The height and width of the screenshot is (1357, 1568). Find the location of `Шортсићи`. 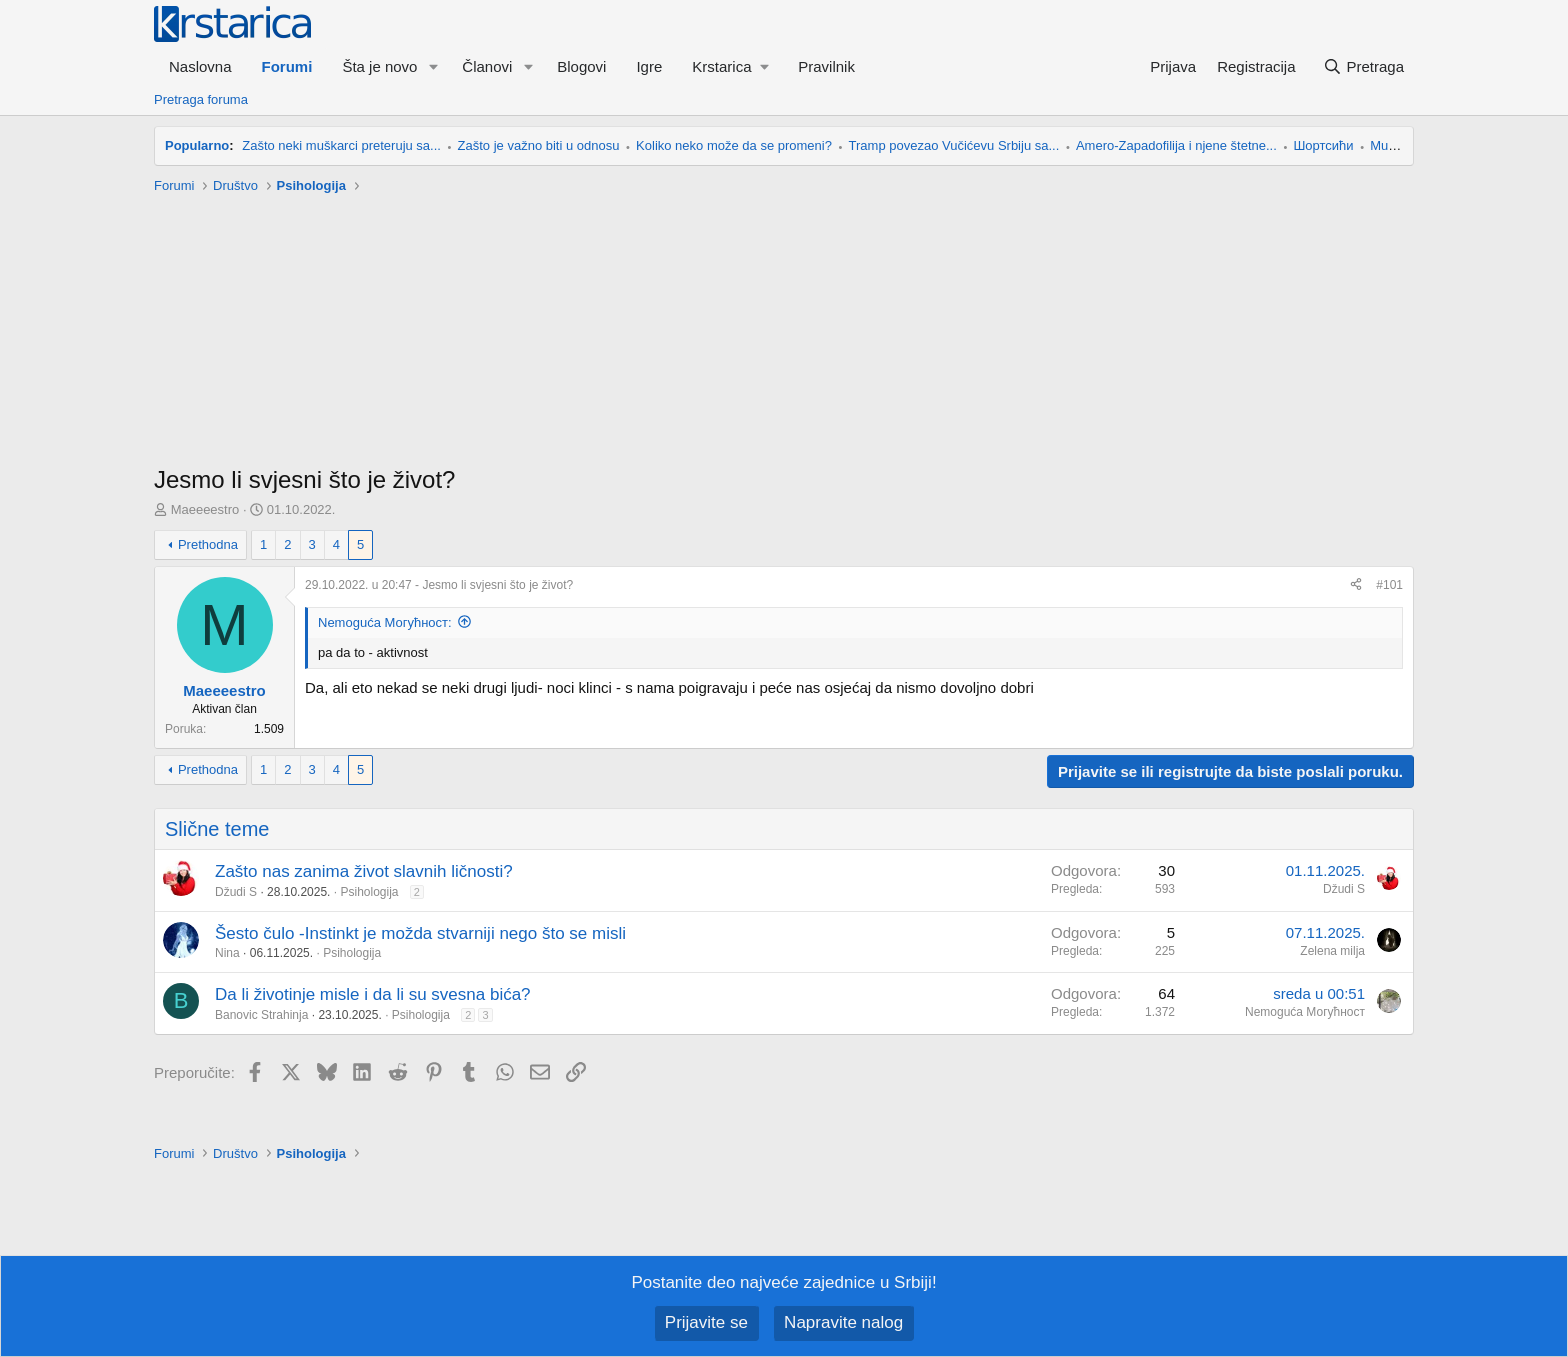

Шортсићи is located at coordinates (1323, 145).